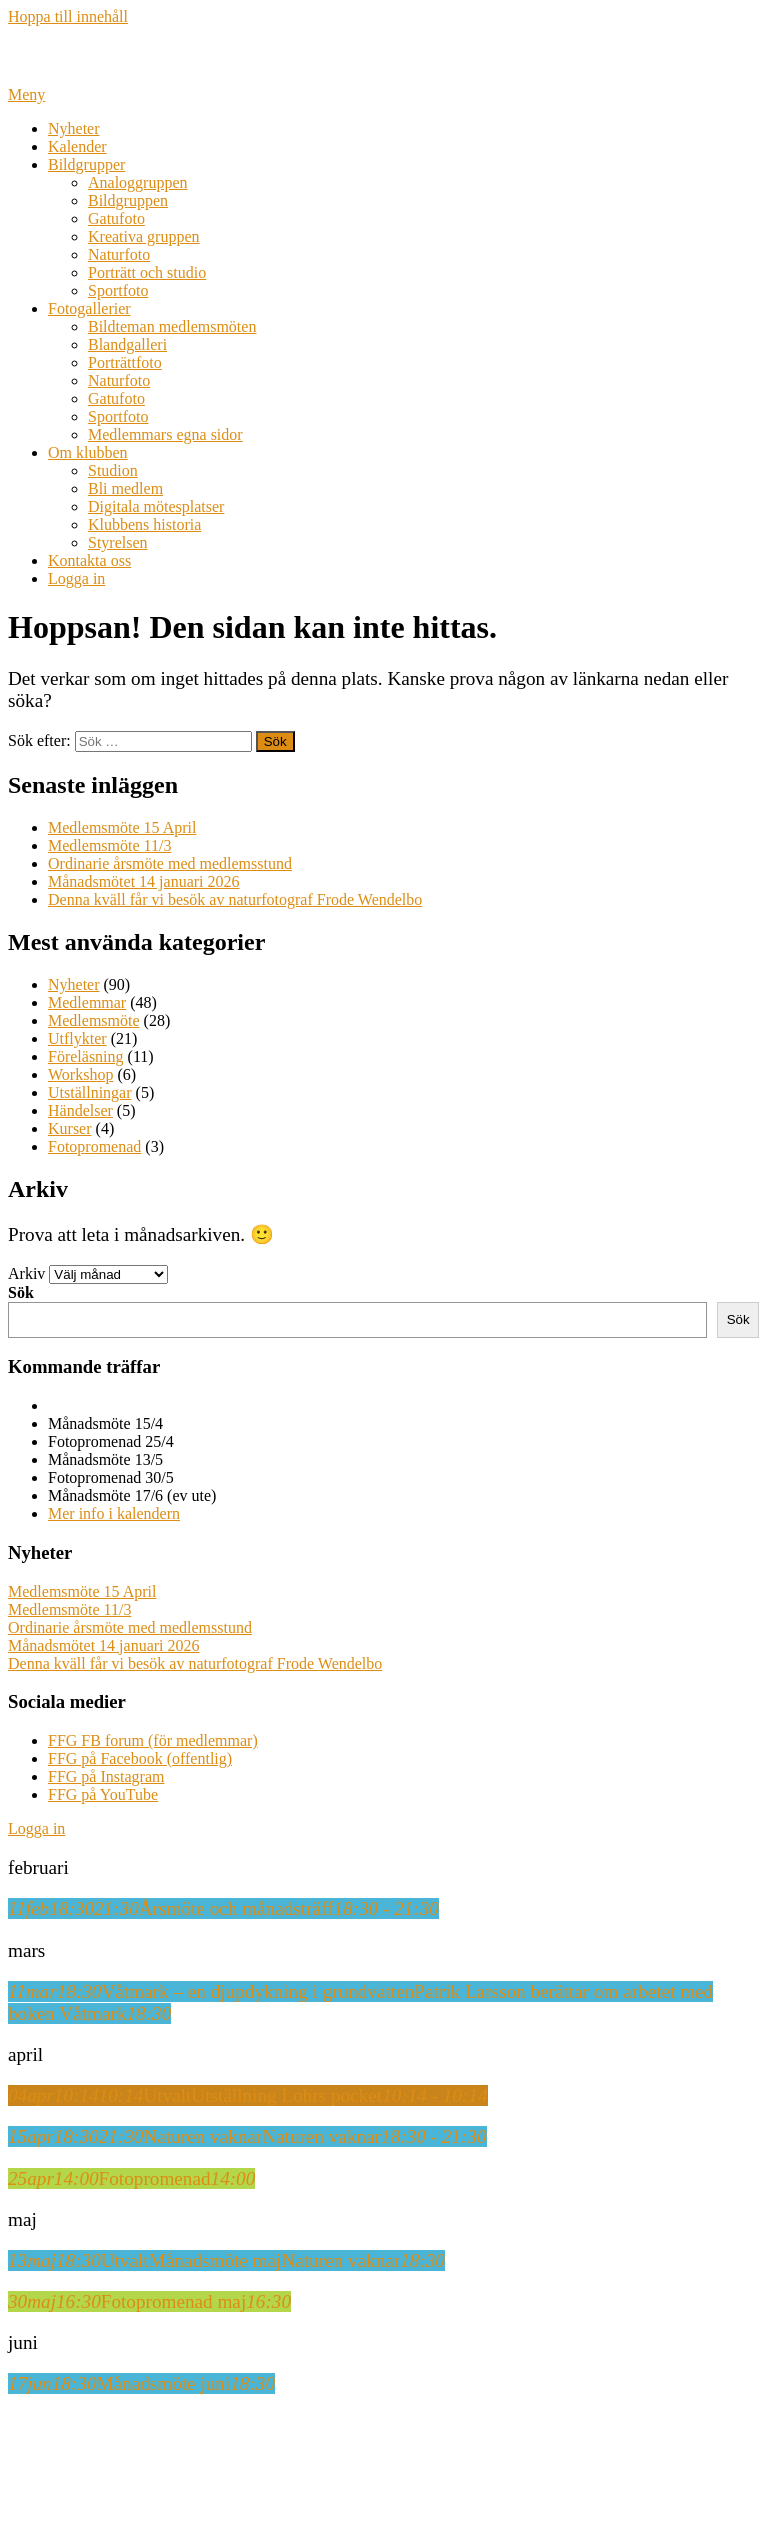 This screenshot has width=767, height=2526. Describe the element at coordinates (119, 254) in the screenshot. I see `Naturfoto` at that location.